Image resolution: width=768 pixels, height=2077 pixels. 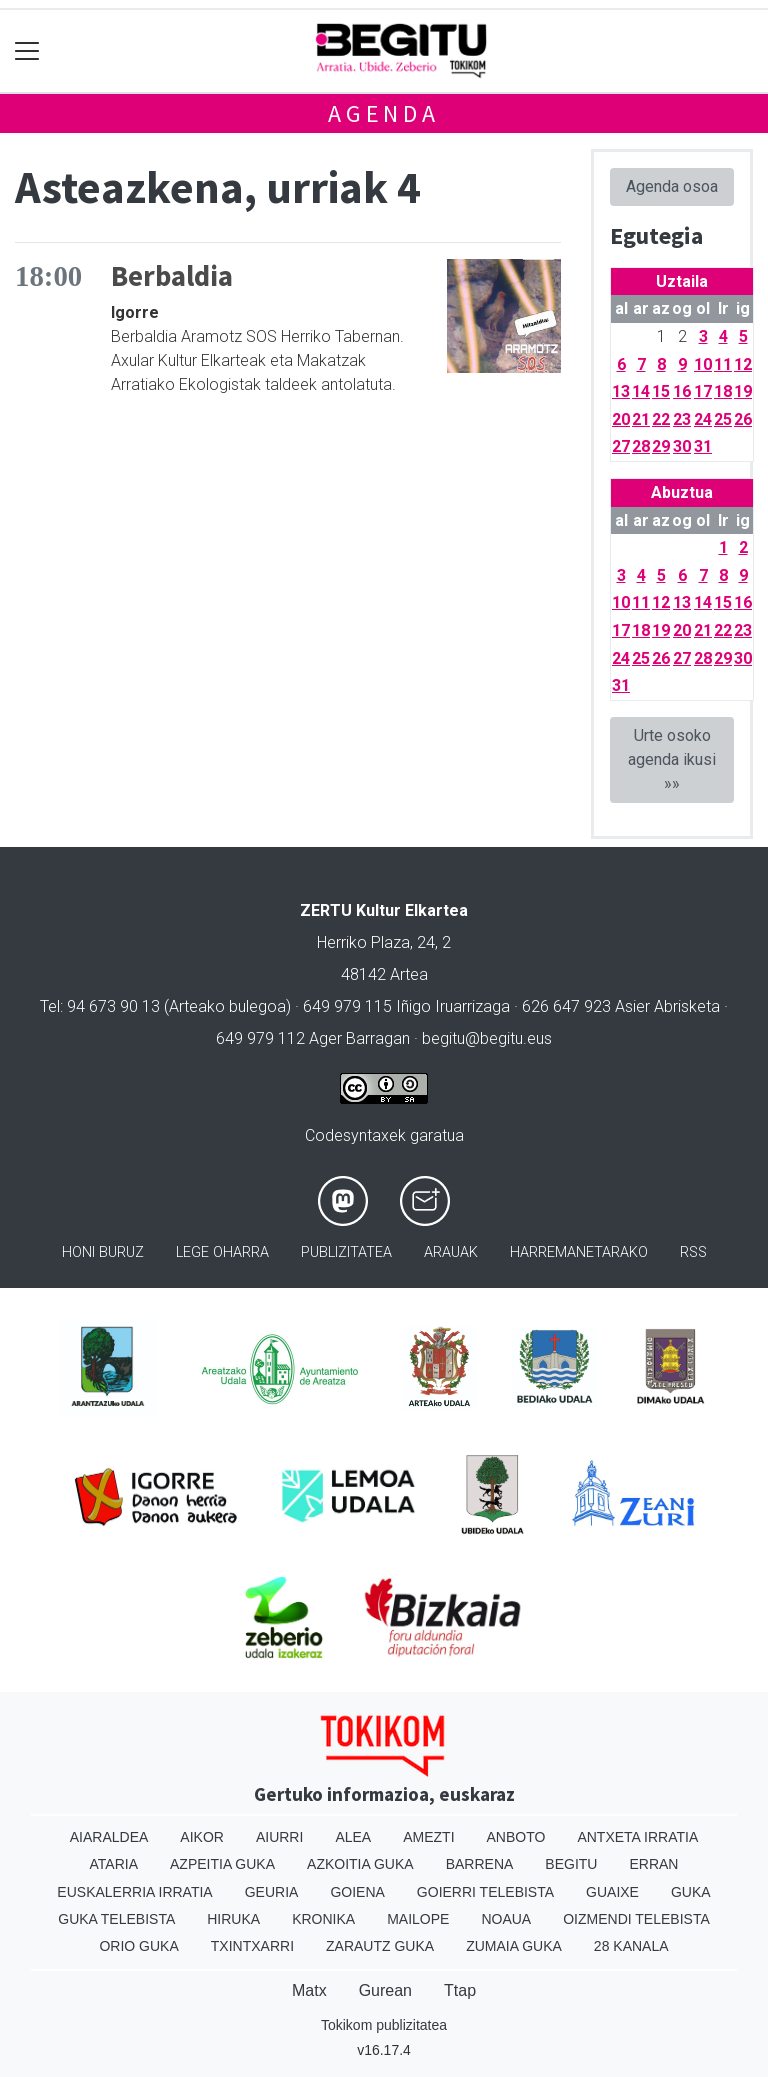 I want to click on Arauak, so click(x=451, y=1252).